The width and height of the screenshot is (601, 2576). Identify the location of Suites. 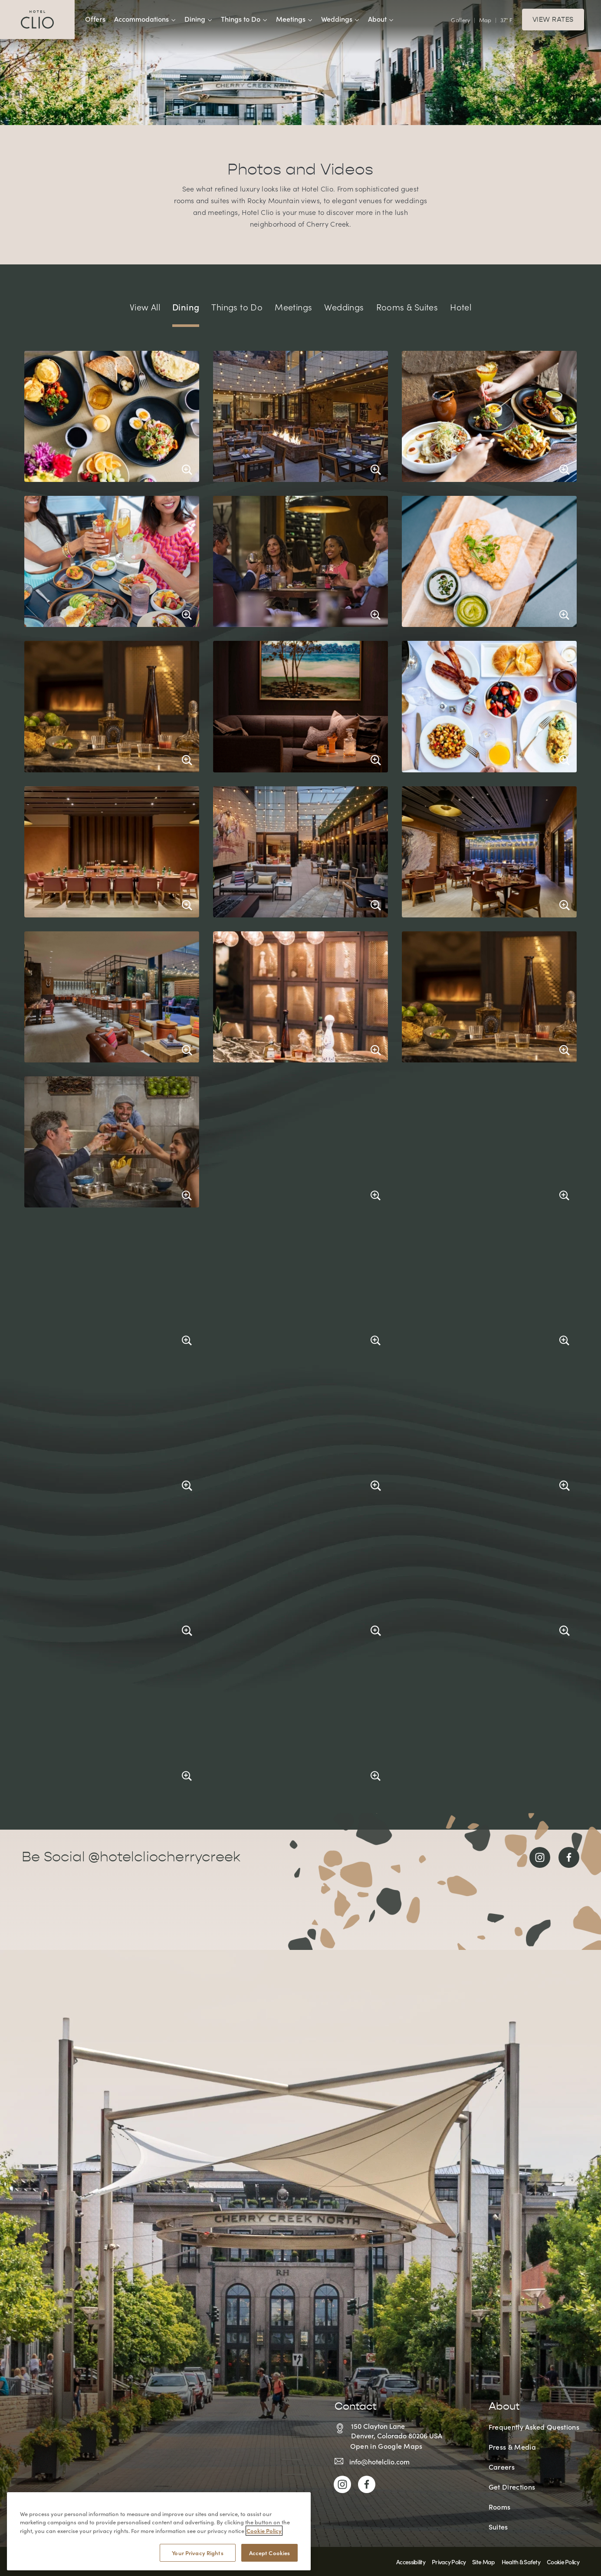
(498, 2526).